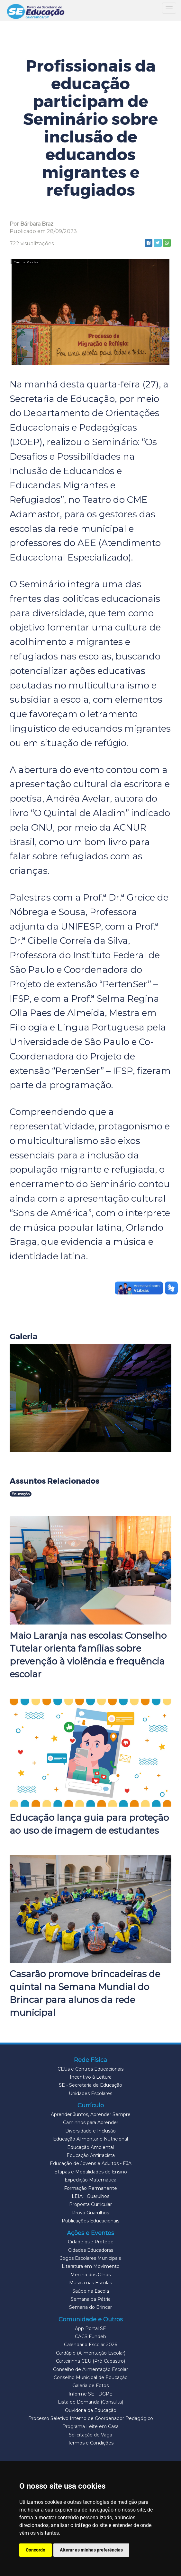 The height and width of the screenshot is (2576, 181). I want to click on LEIA+ Guarulhos, so click(90, 2196).